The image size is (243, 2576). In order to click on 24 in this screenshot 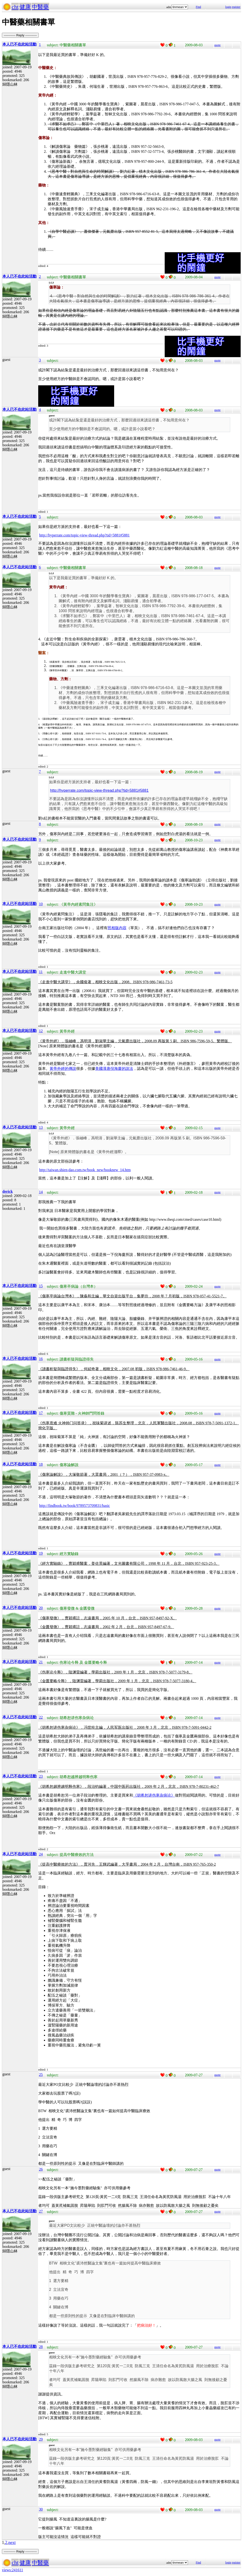, I will do `click(41, 1854)`.